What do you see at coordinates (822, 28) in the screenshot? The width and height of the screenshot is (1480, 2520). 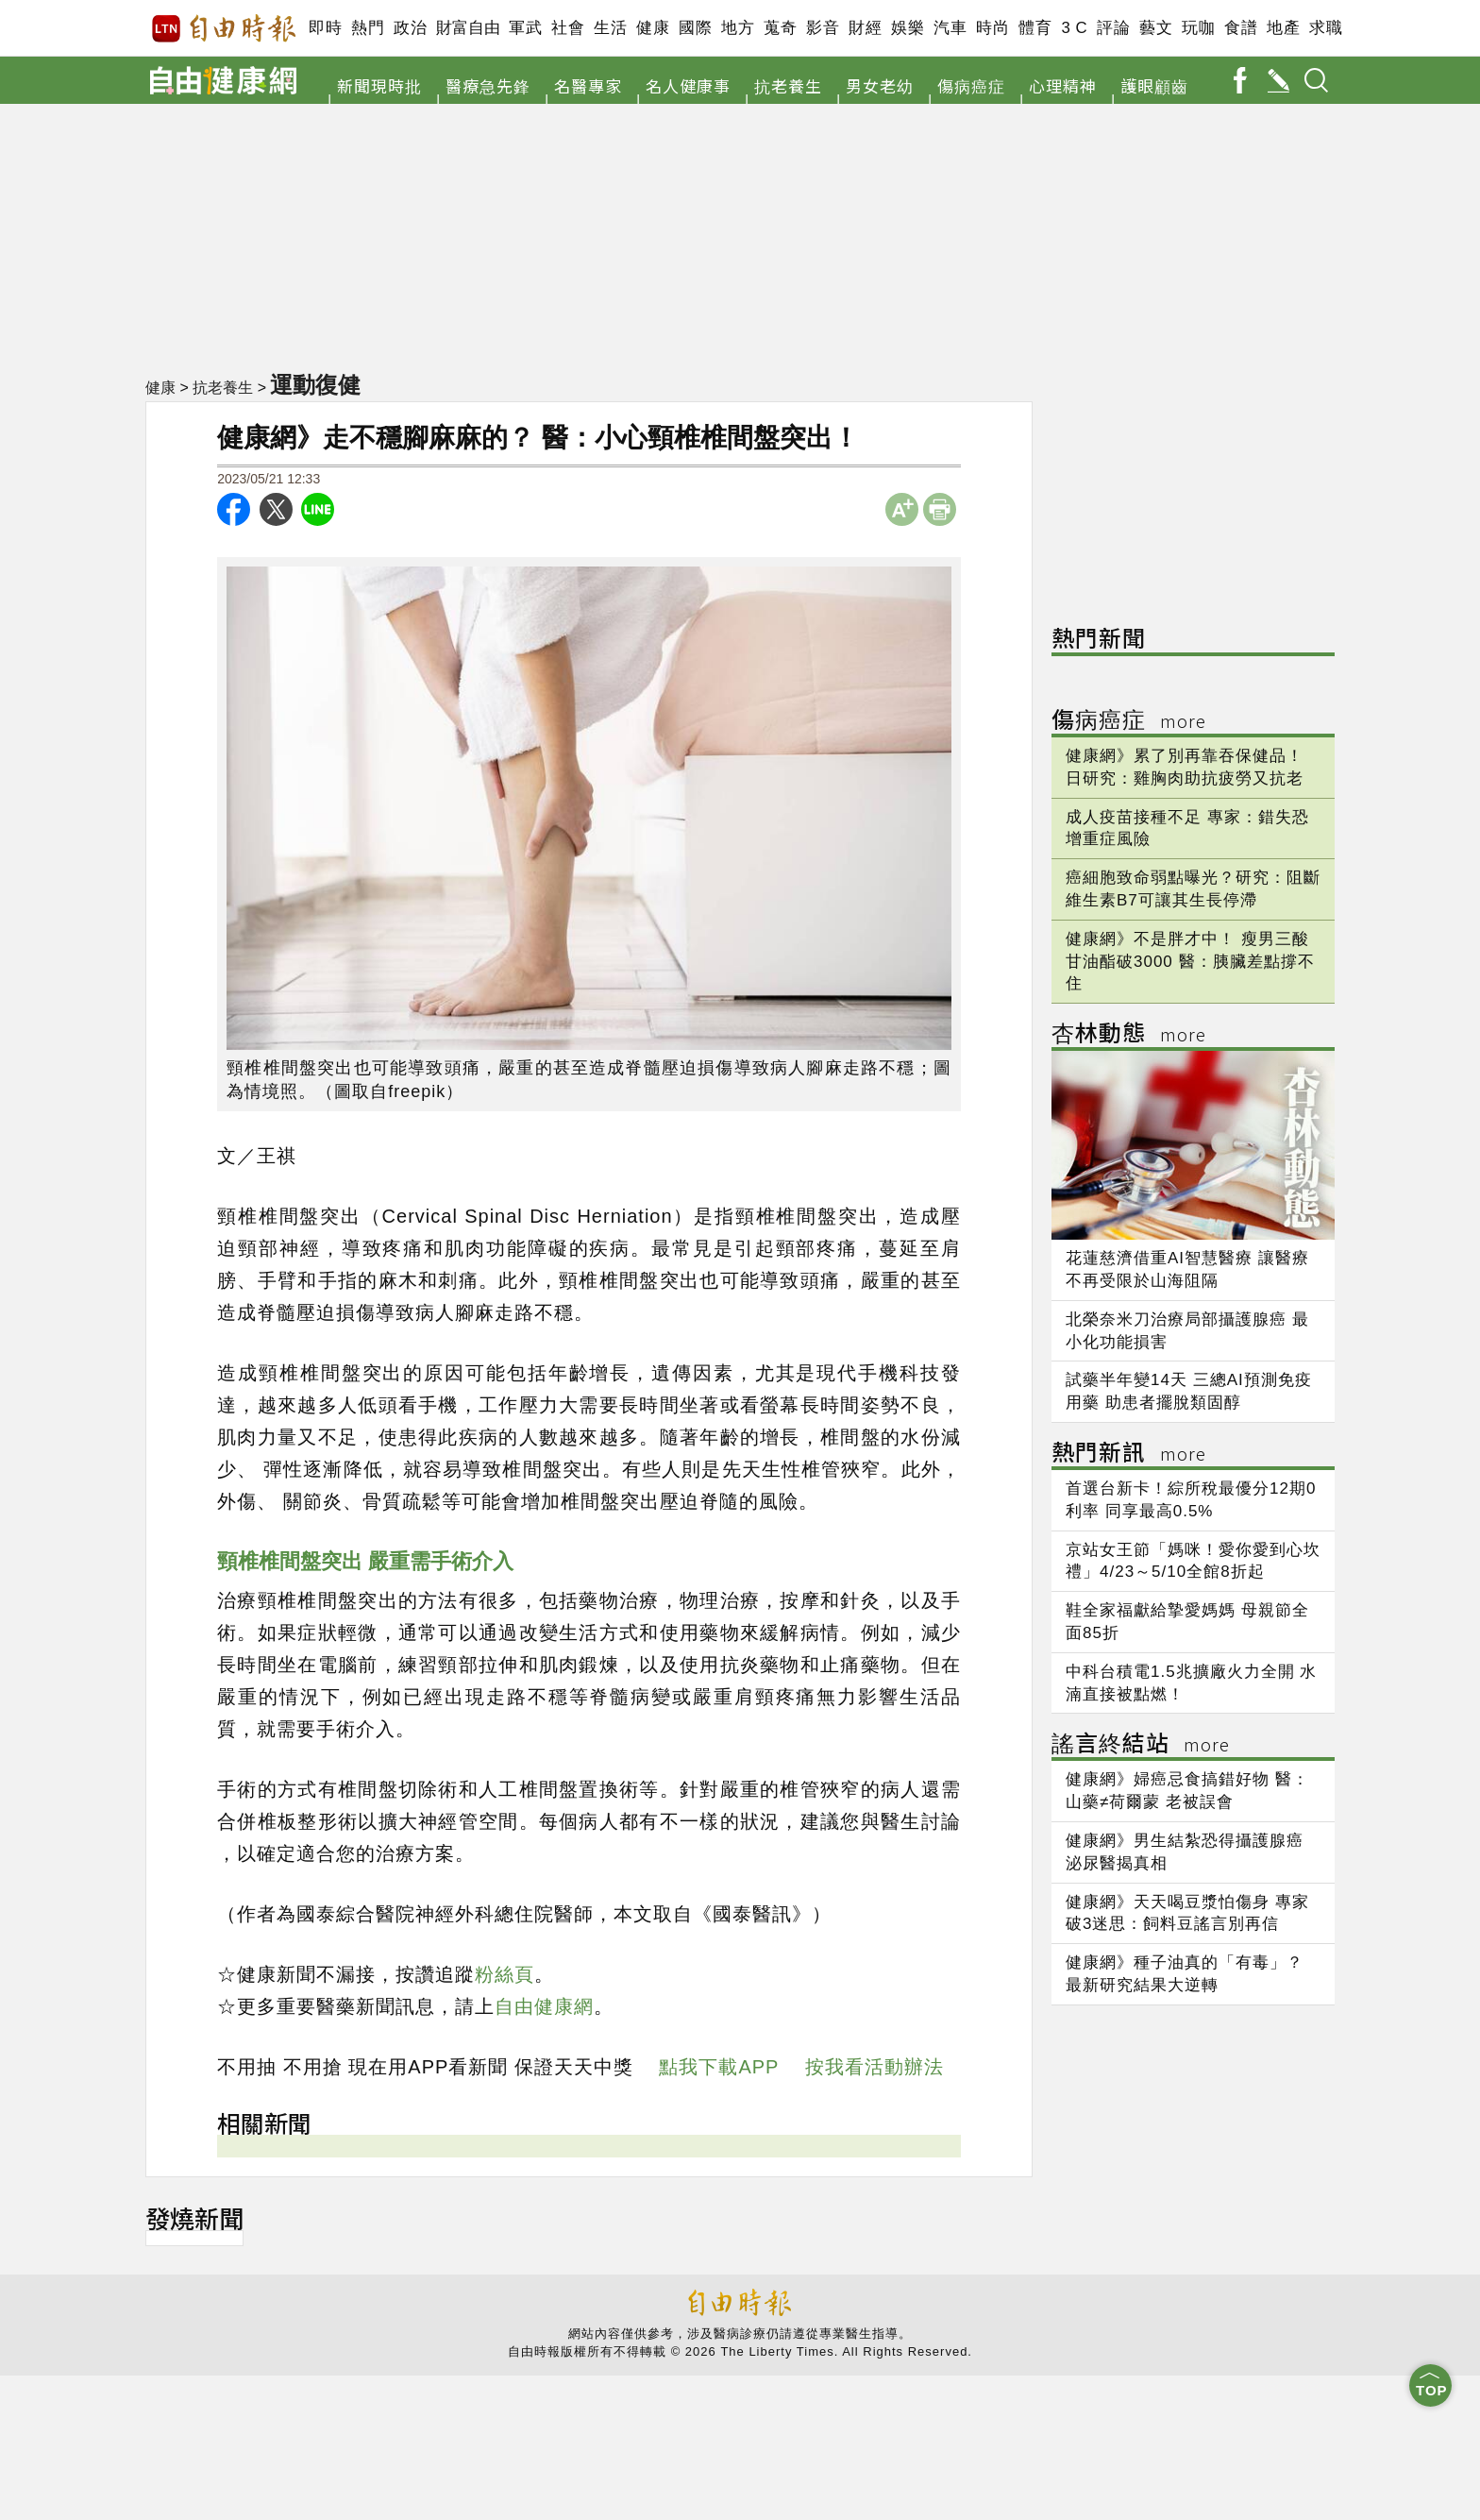 I see `影音` at bounding box center [822, 28].